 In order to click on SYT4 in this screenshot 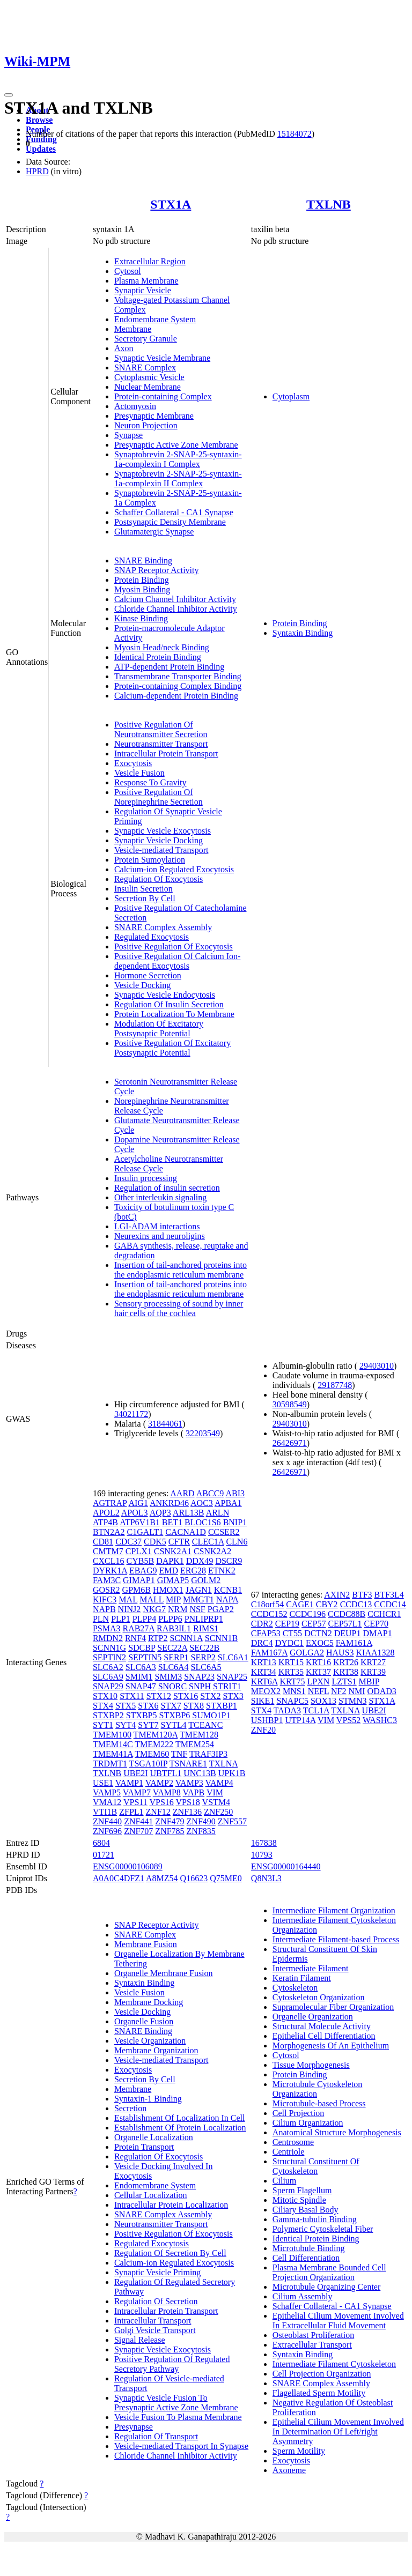, I will do `click(125, 1724)`.